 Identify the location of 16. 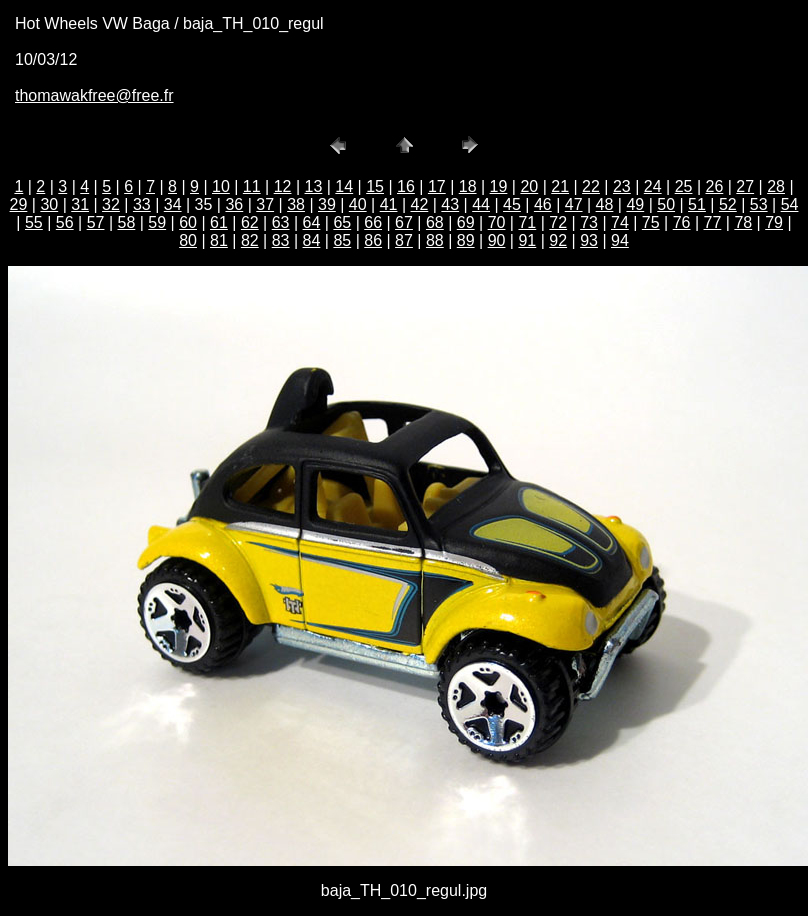
(406, 186).